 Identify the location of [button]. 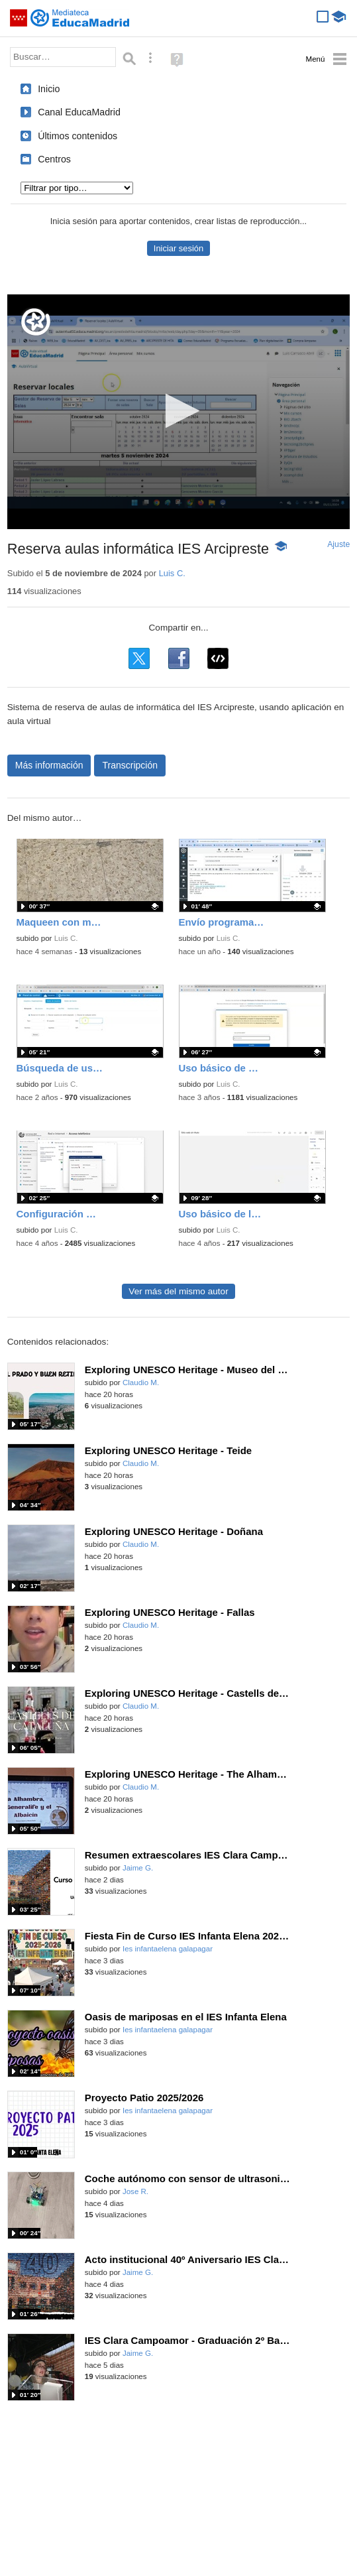
(178, 410).